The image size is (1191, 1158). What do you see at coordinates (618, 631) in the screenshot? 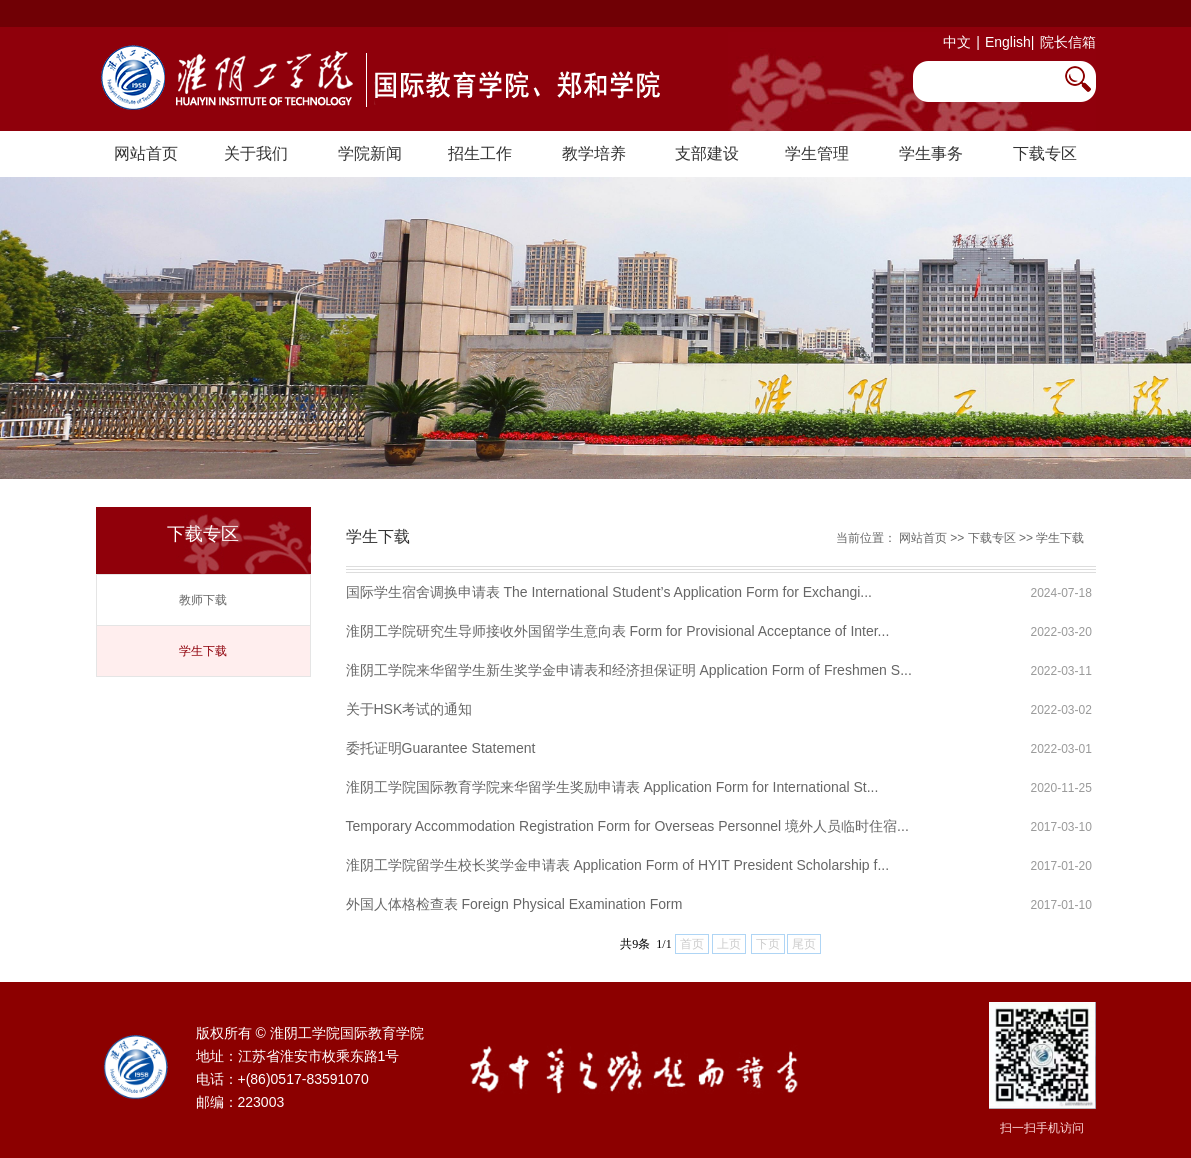
I see `淮阴工学院研究生导师接收外国留学生意向表 Form for Provisional Acceptance of Inter...` at bounding box center [618, 631].